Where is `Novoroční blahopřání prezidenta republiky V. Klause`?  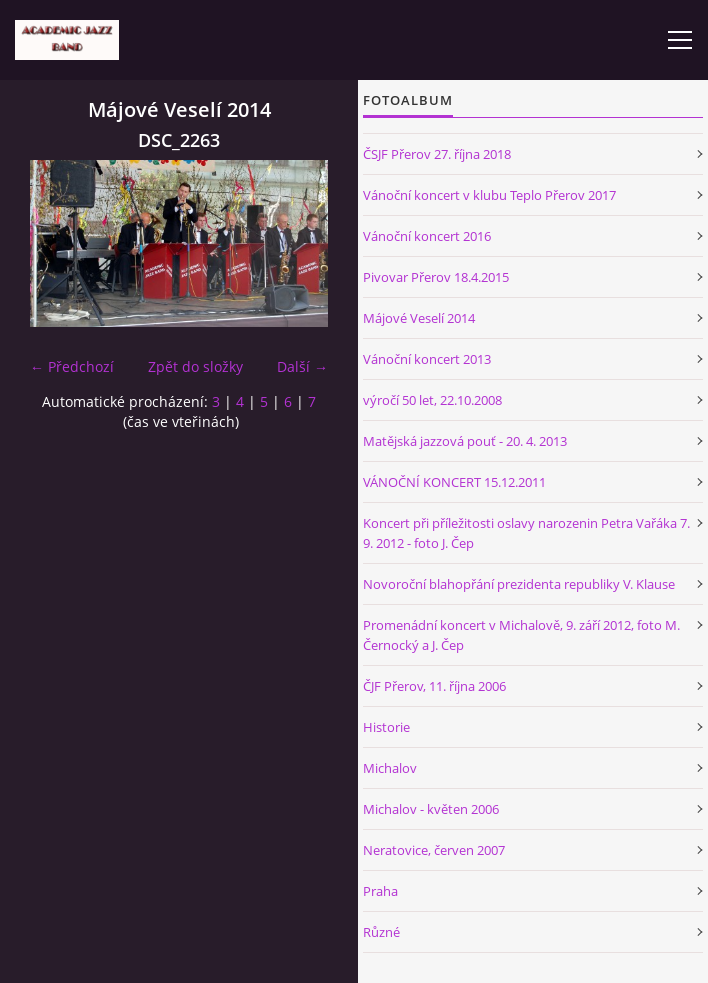 Novoroční blahopřání prezidenta republiky V. Klause is located at coordinates (519, 584).